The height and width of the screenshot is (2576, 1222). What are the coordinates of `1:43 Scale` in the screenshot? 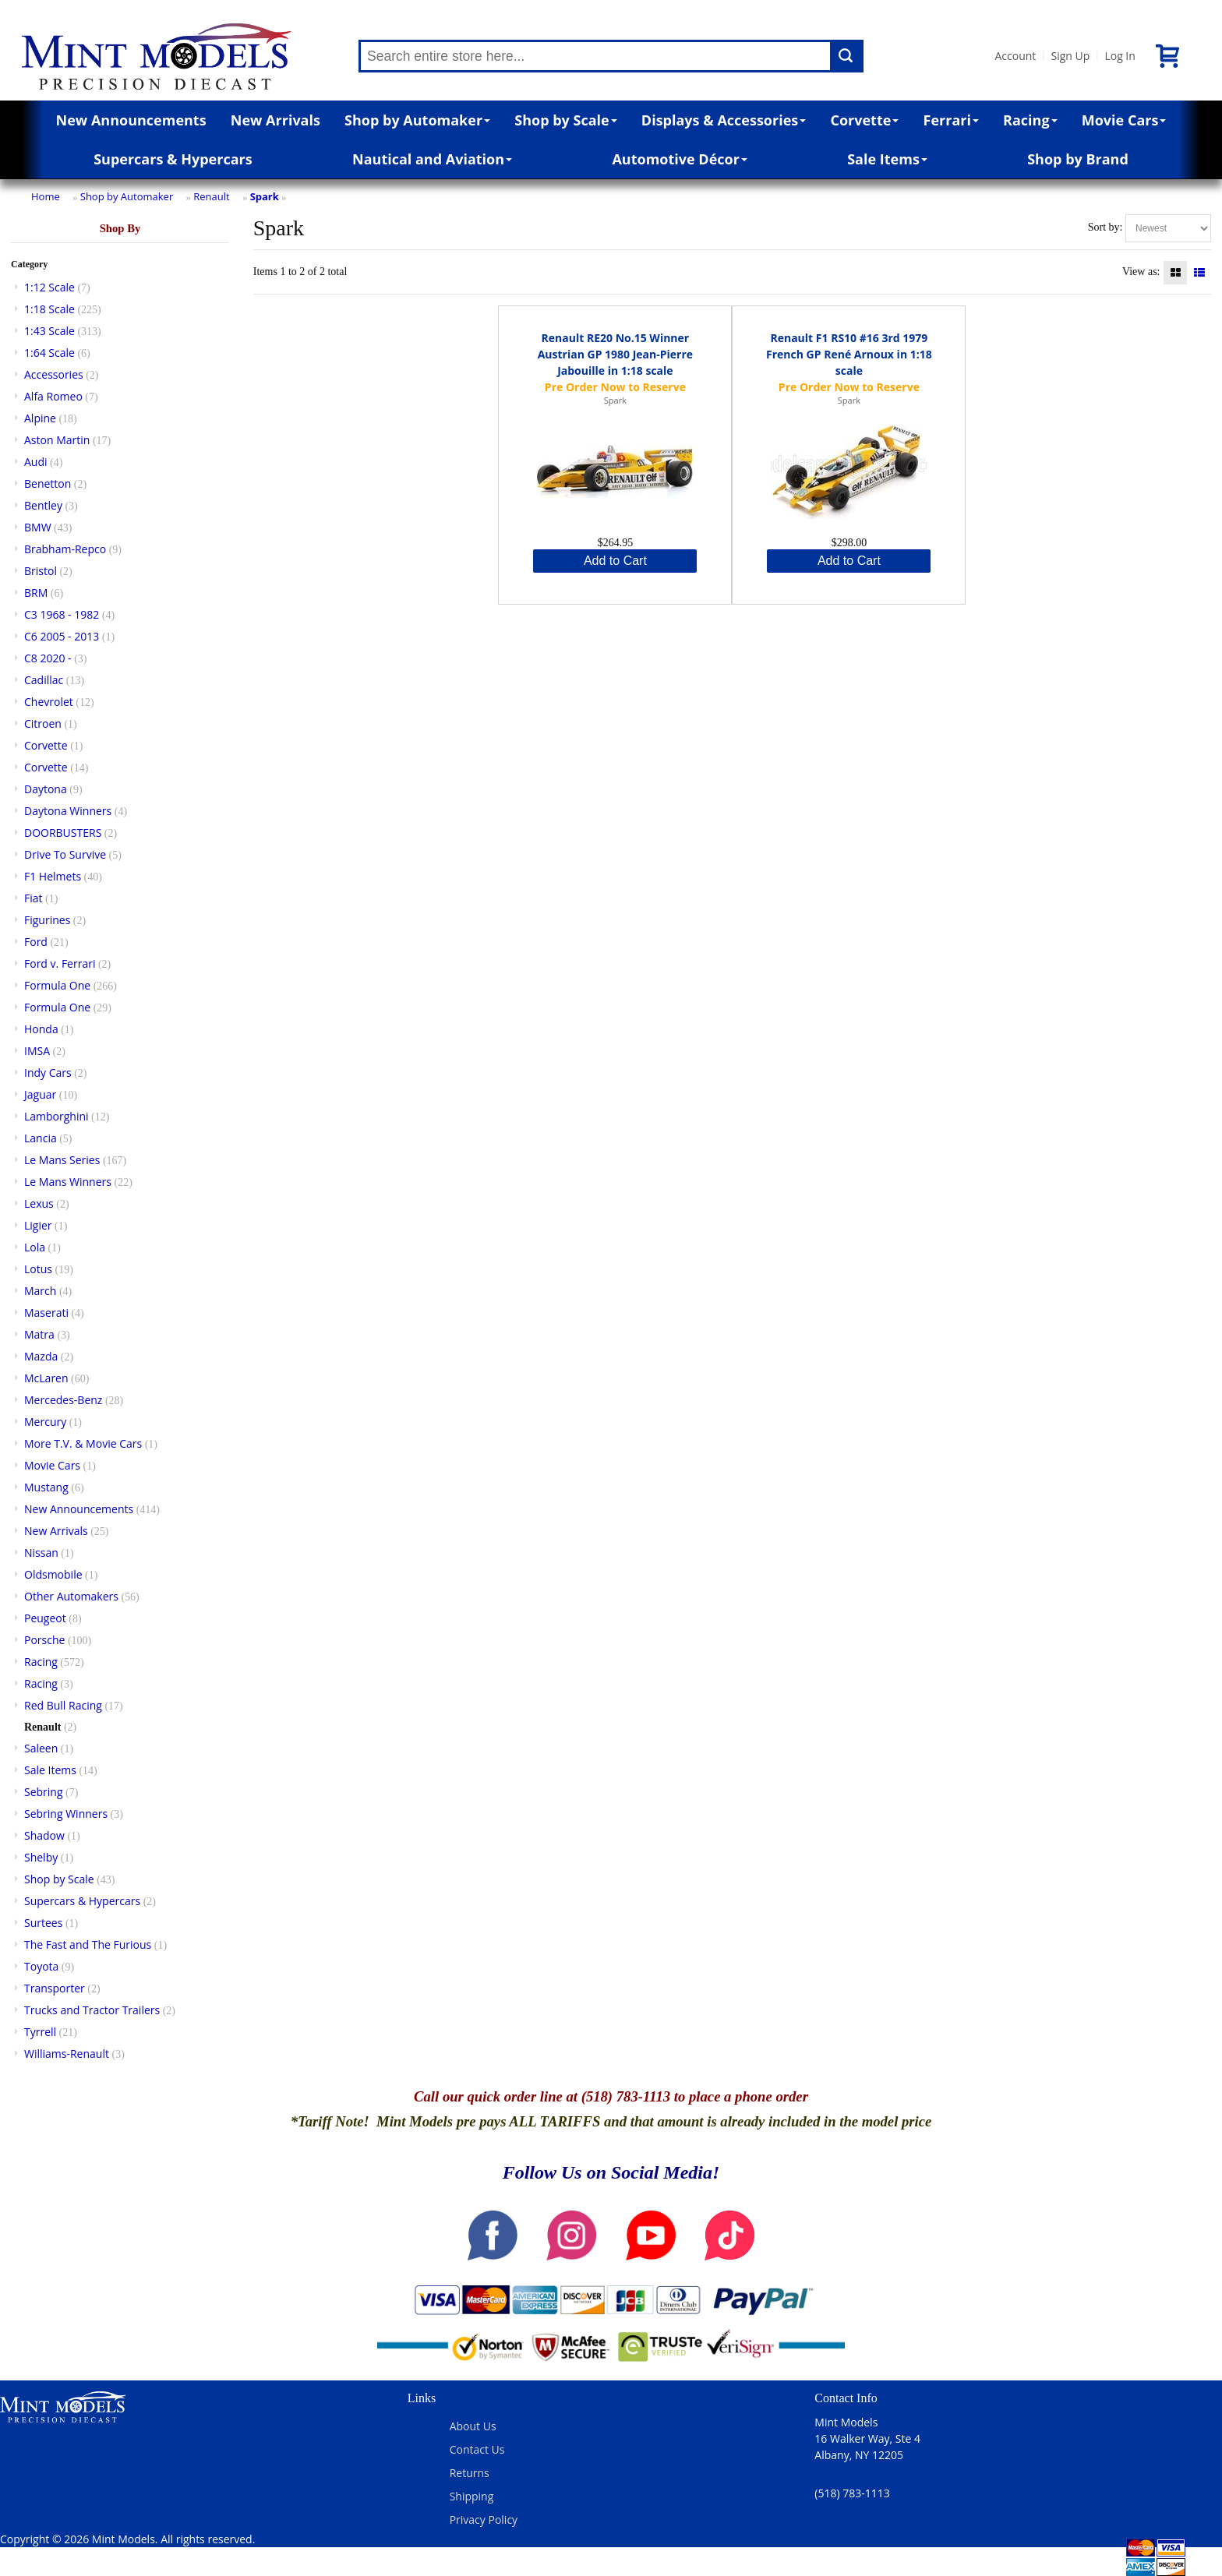 It's located at (49, 330).